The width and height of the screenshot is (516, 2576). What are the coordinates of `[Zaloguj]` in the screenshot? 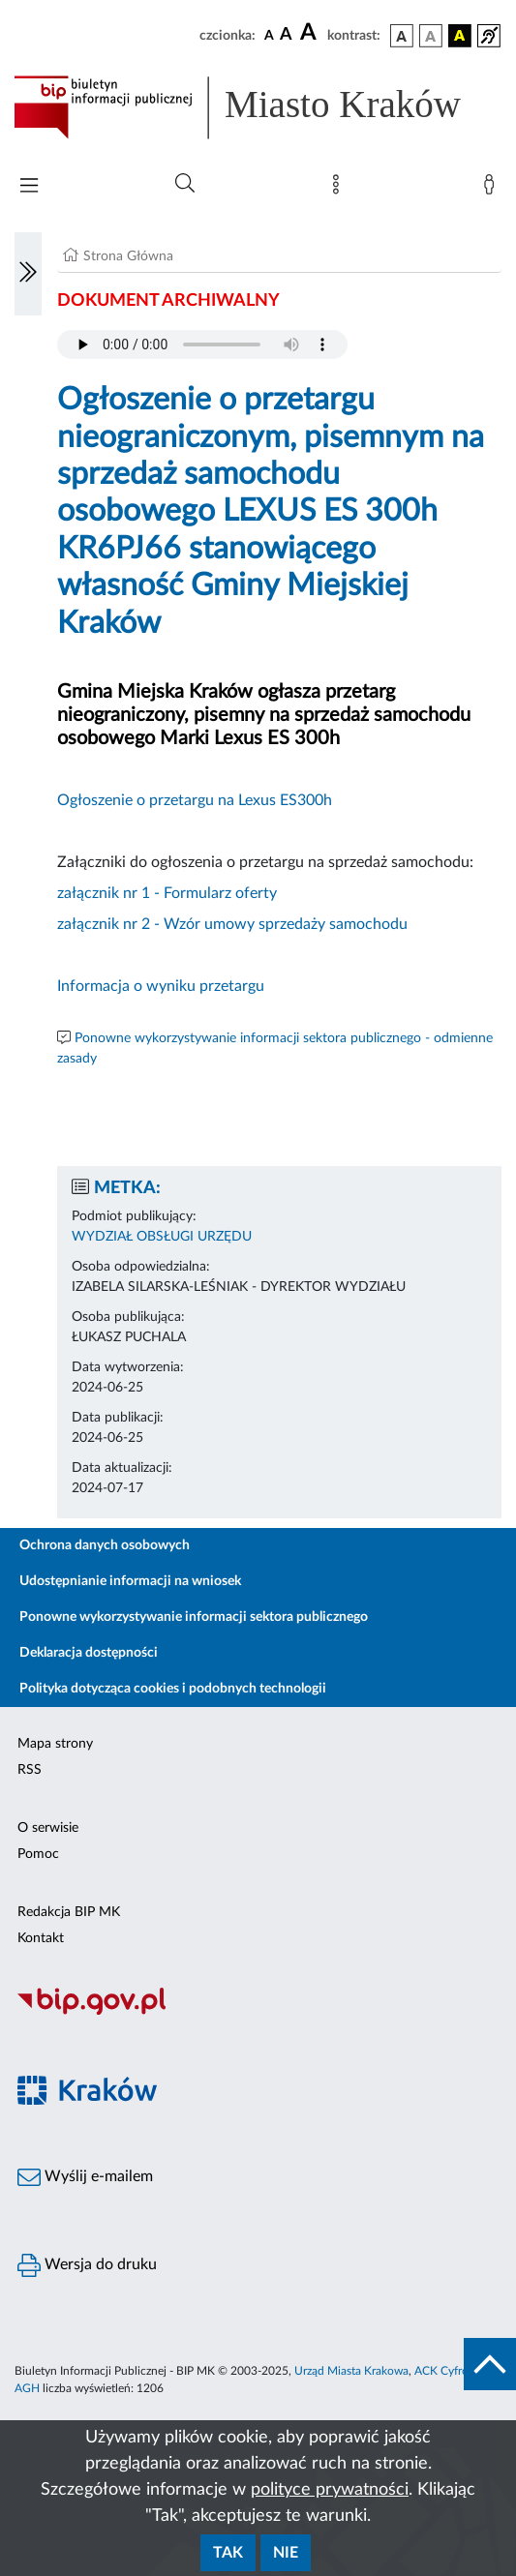 It's located at (492, 188).